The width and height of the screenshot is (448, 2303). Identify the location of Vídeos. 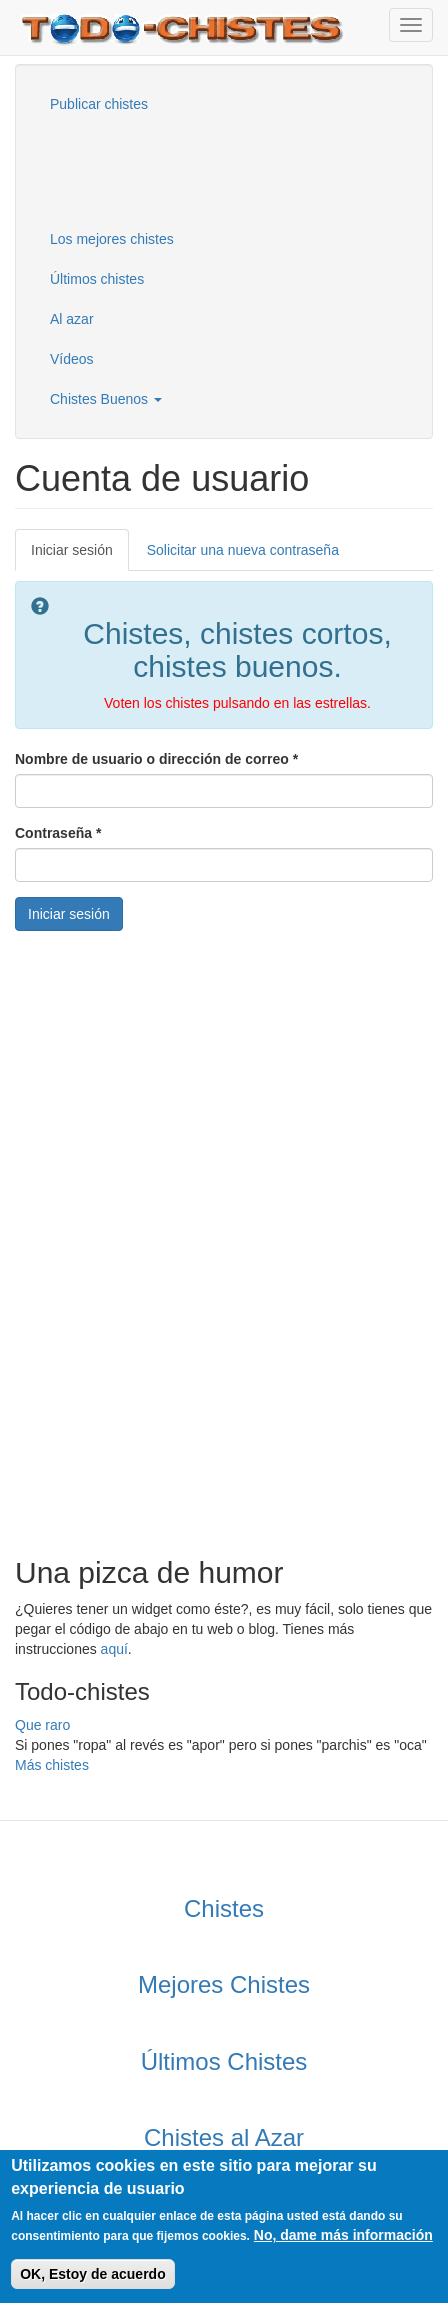
(72, 359).